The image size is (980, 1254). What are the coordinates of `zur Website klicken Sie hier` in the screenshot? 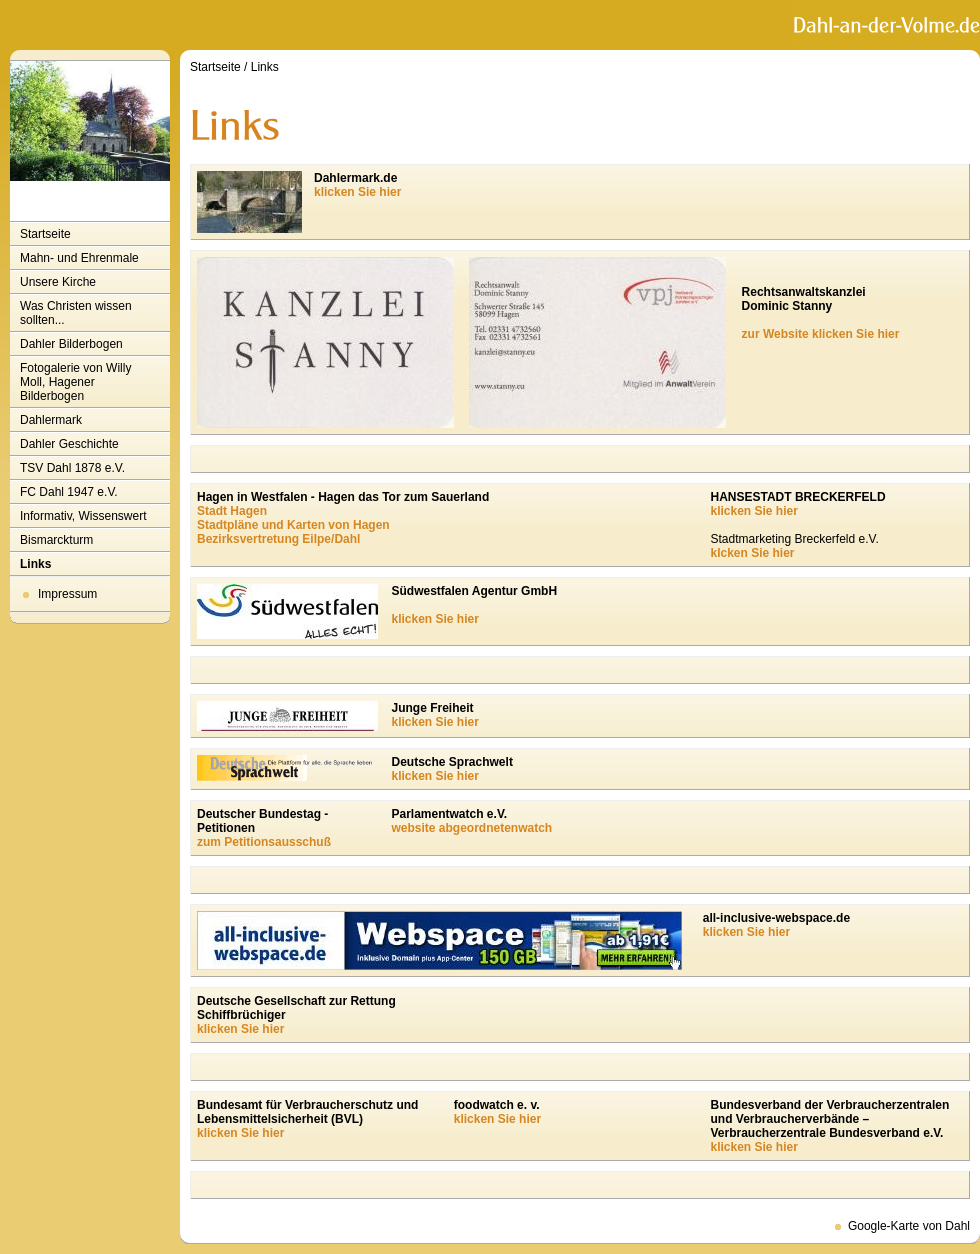 It's located at (821, 334).